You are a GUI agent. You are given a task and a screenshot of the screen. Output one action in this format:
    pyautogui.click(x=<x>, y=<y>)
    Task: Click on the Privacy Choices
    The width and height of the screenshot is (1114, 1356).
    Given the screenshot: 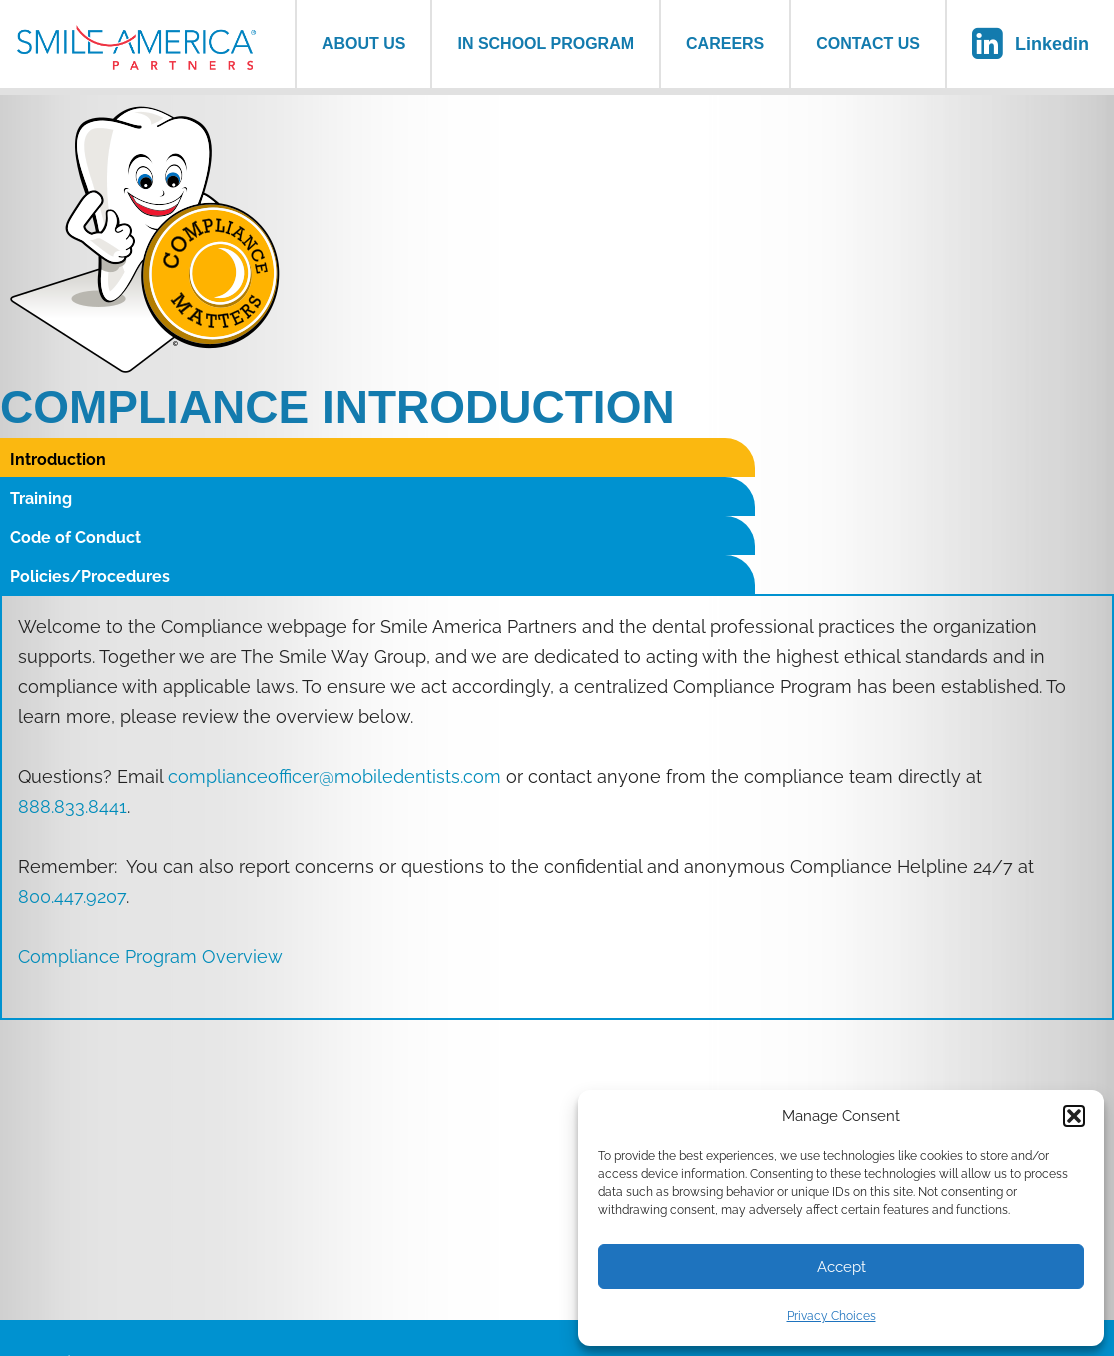 What is the action you would take?
    pyautogui.click(x=831, y=1316)
    